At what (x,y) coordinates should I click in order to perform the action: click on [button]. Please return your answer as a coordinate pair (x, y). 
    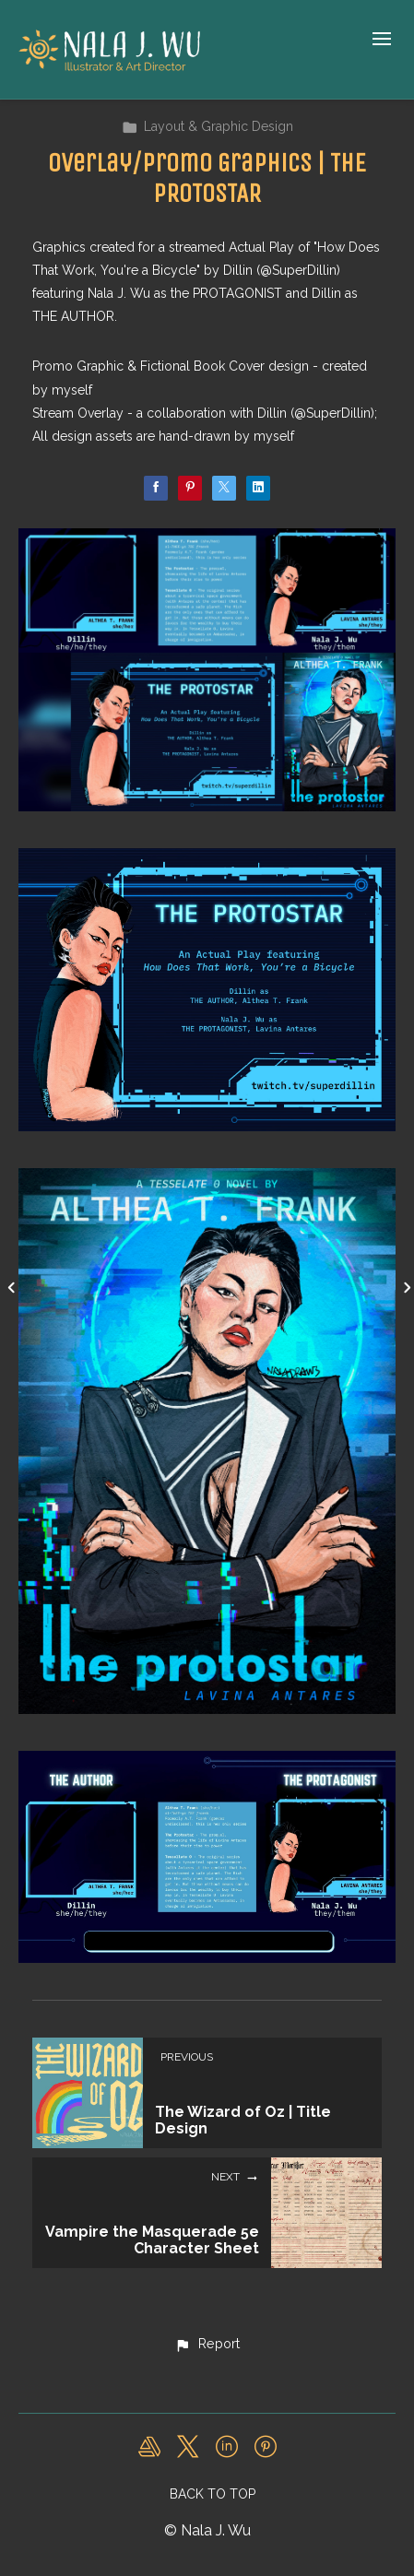
    Looking at the image, I should click on (206, 2344).